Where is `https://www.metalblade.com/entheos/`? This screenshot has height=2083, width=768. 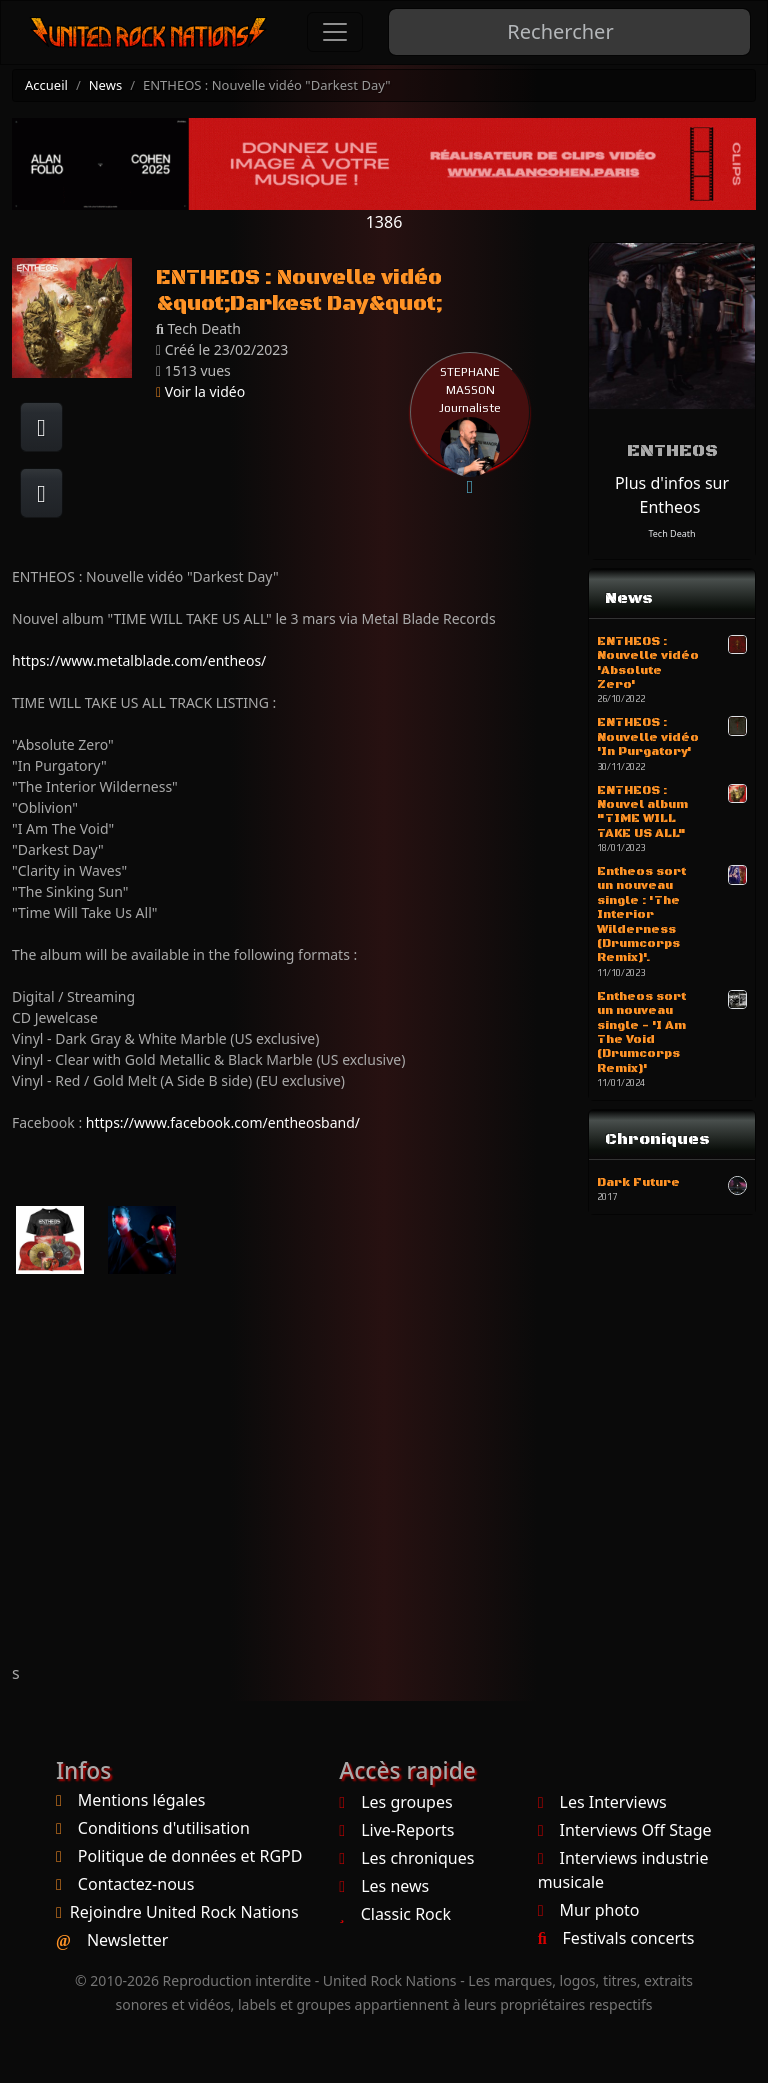 https://www.metalblade.com/entheos/ is located at coordinates (139, 660).